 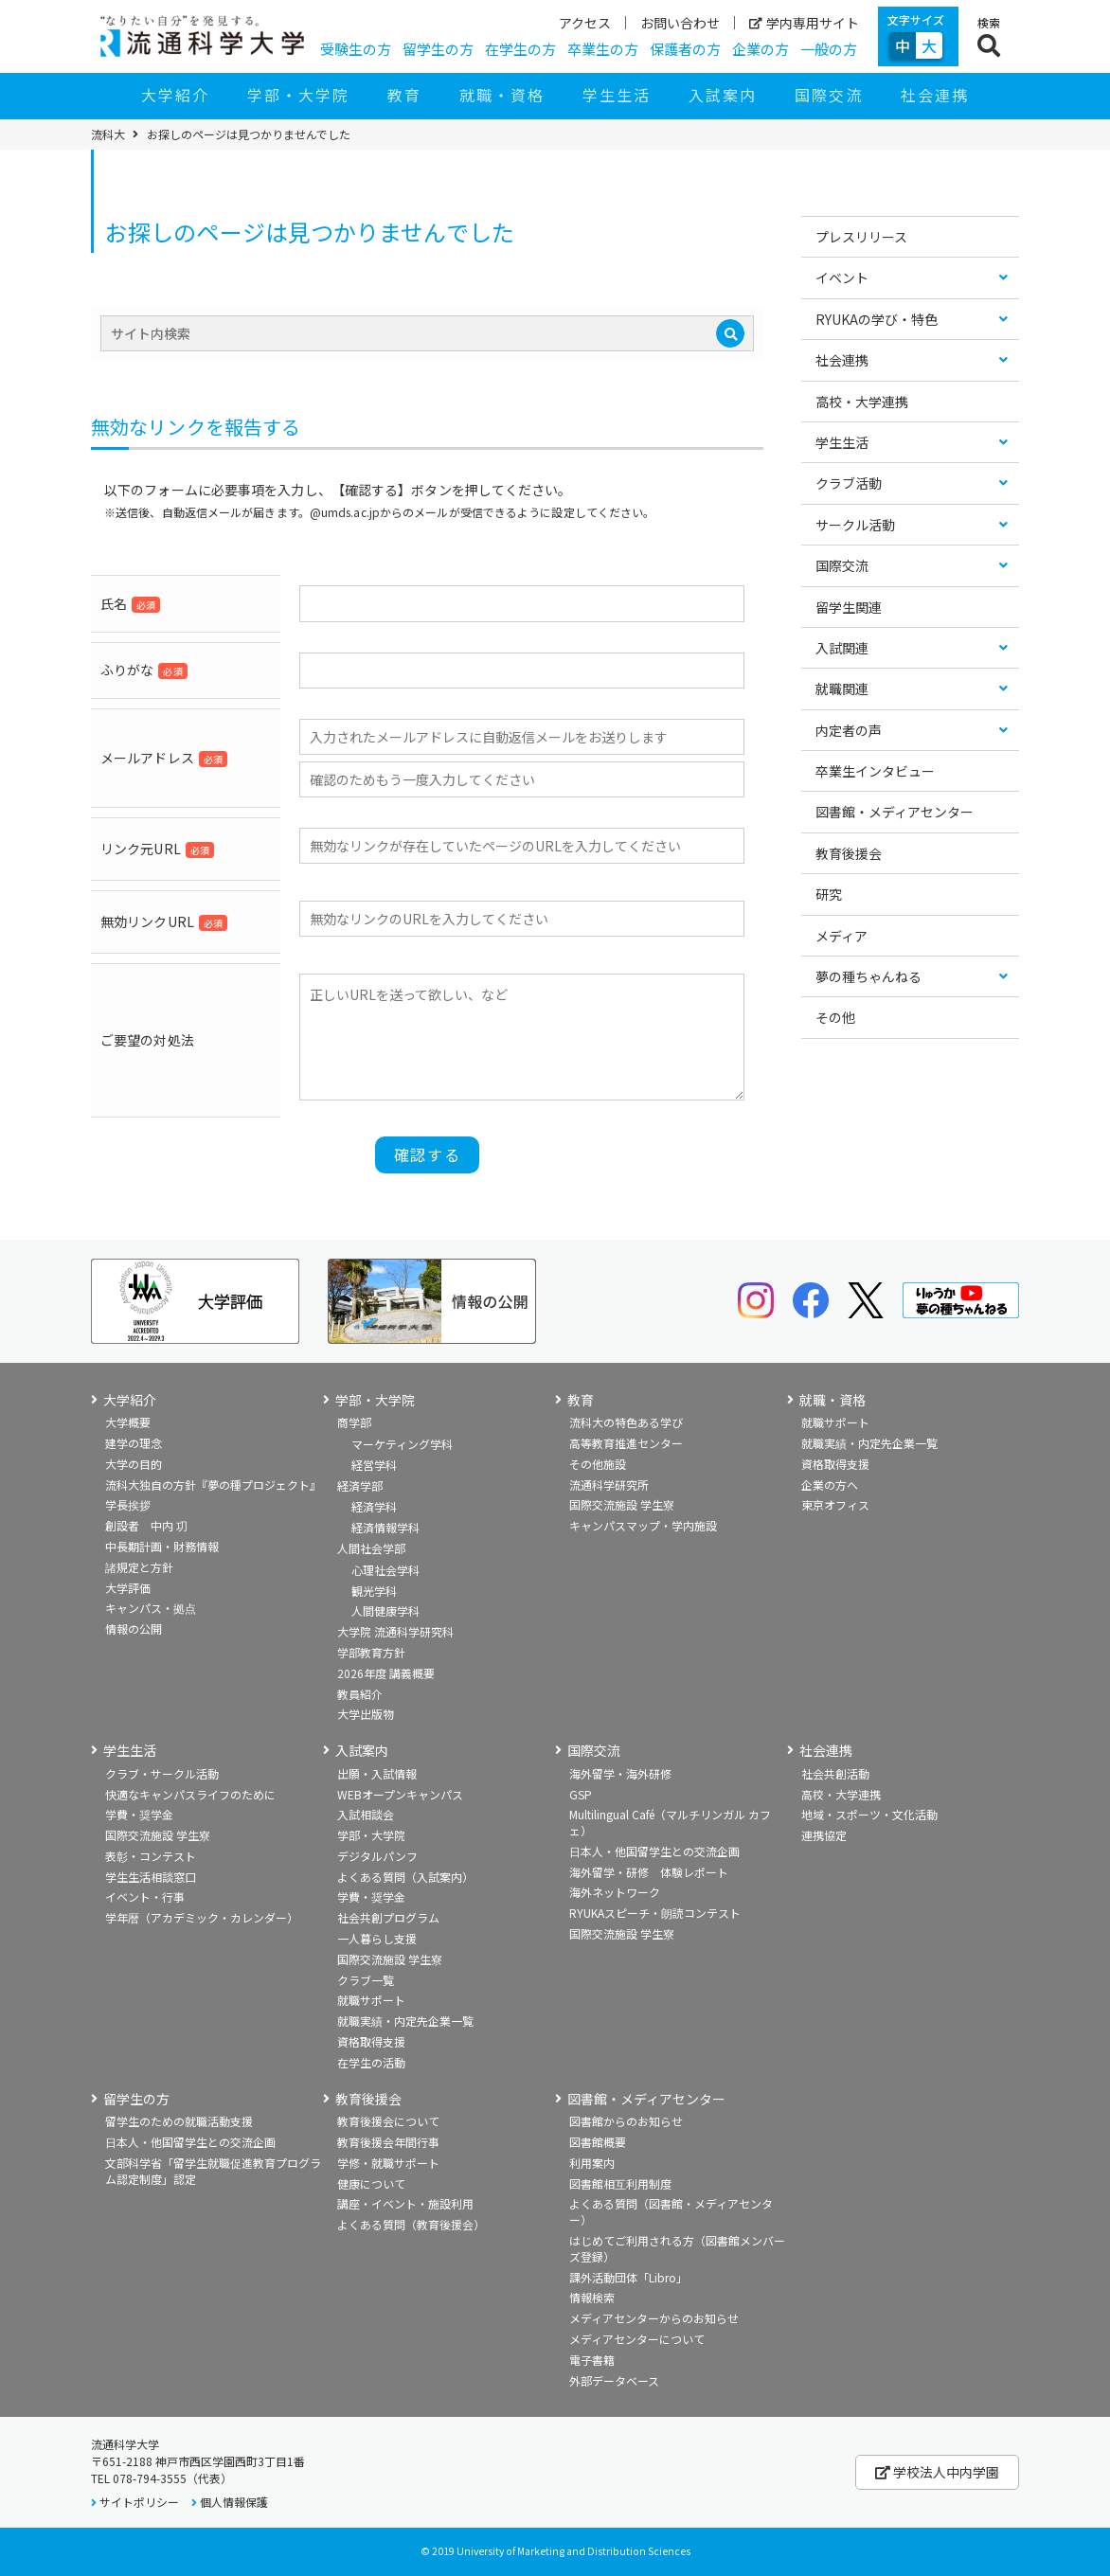 What do you see at coordinates (841, 647) in the screenshot?
I see `入試関連` at bounding box center [841, 647].